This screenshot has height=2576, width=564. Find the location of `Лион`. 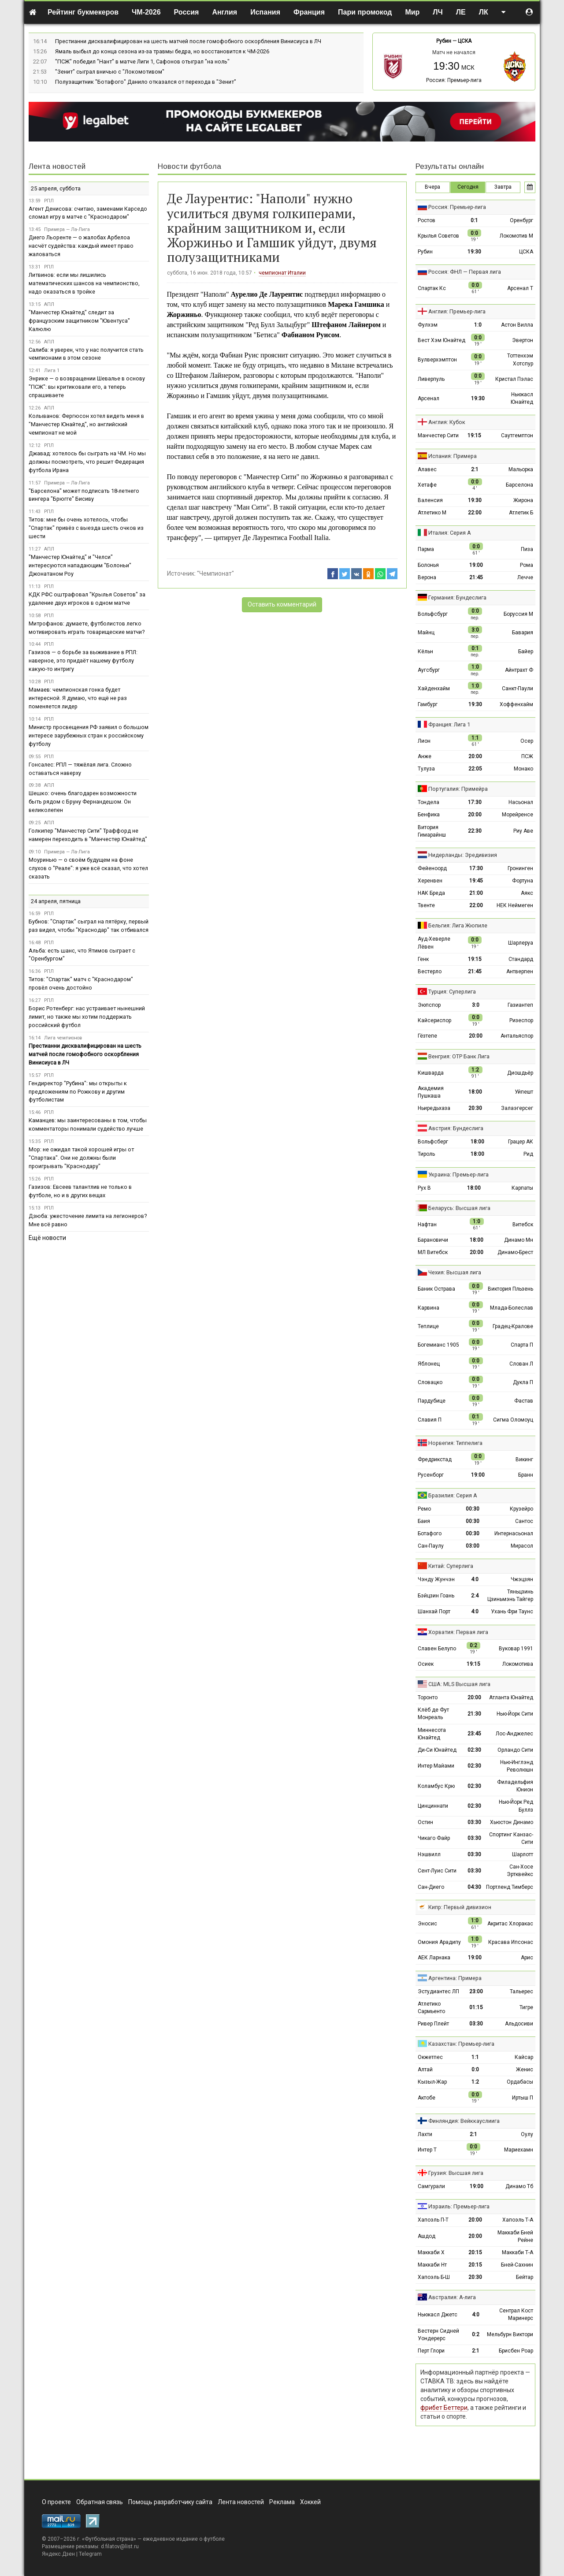

Лион is located at coordinates (424, 741).